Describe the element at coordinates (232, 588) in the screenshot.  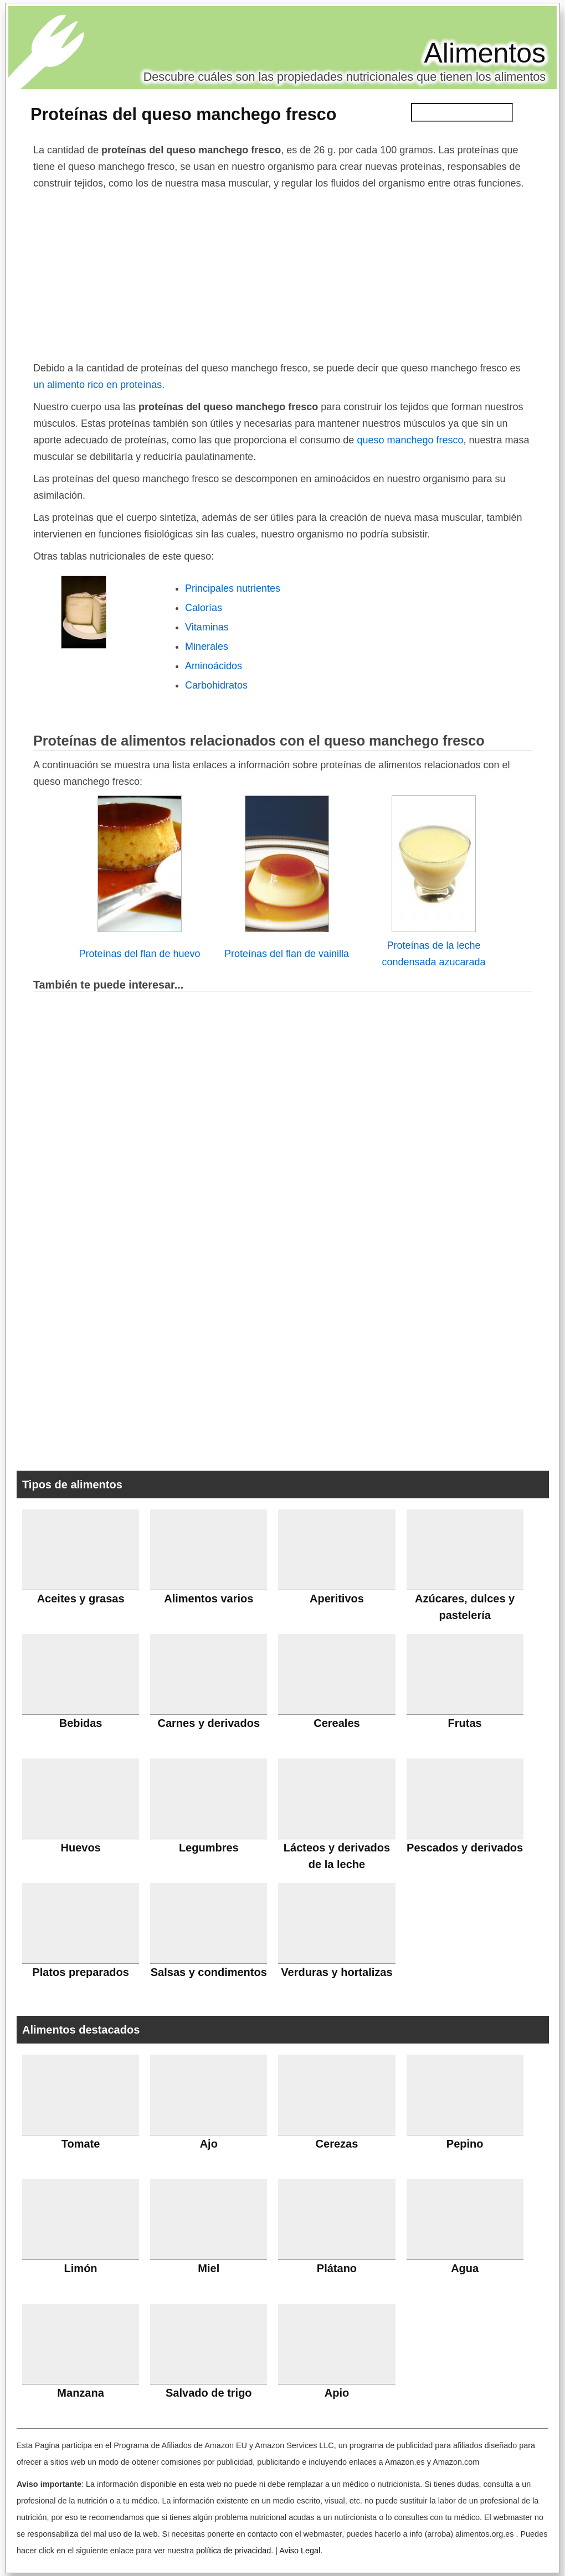
I see `Principales nutrientes` at that location.